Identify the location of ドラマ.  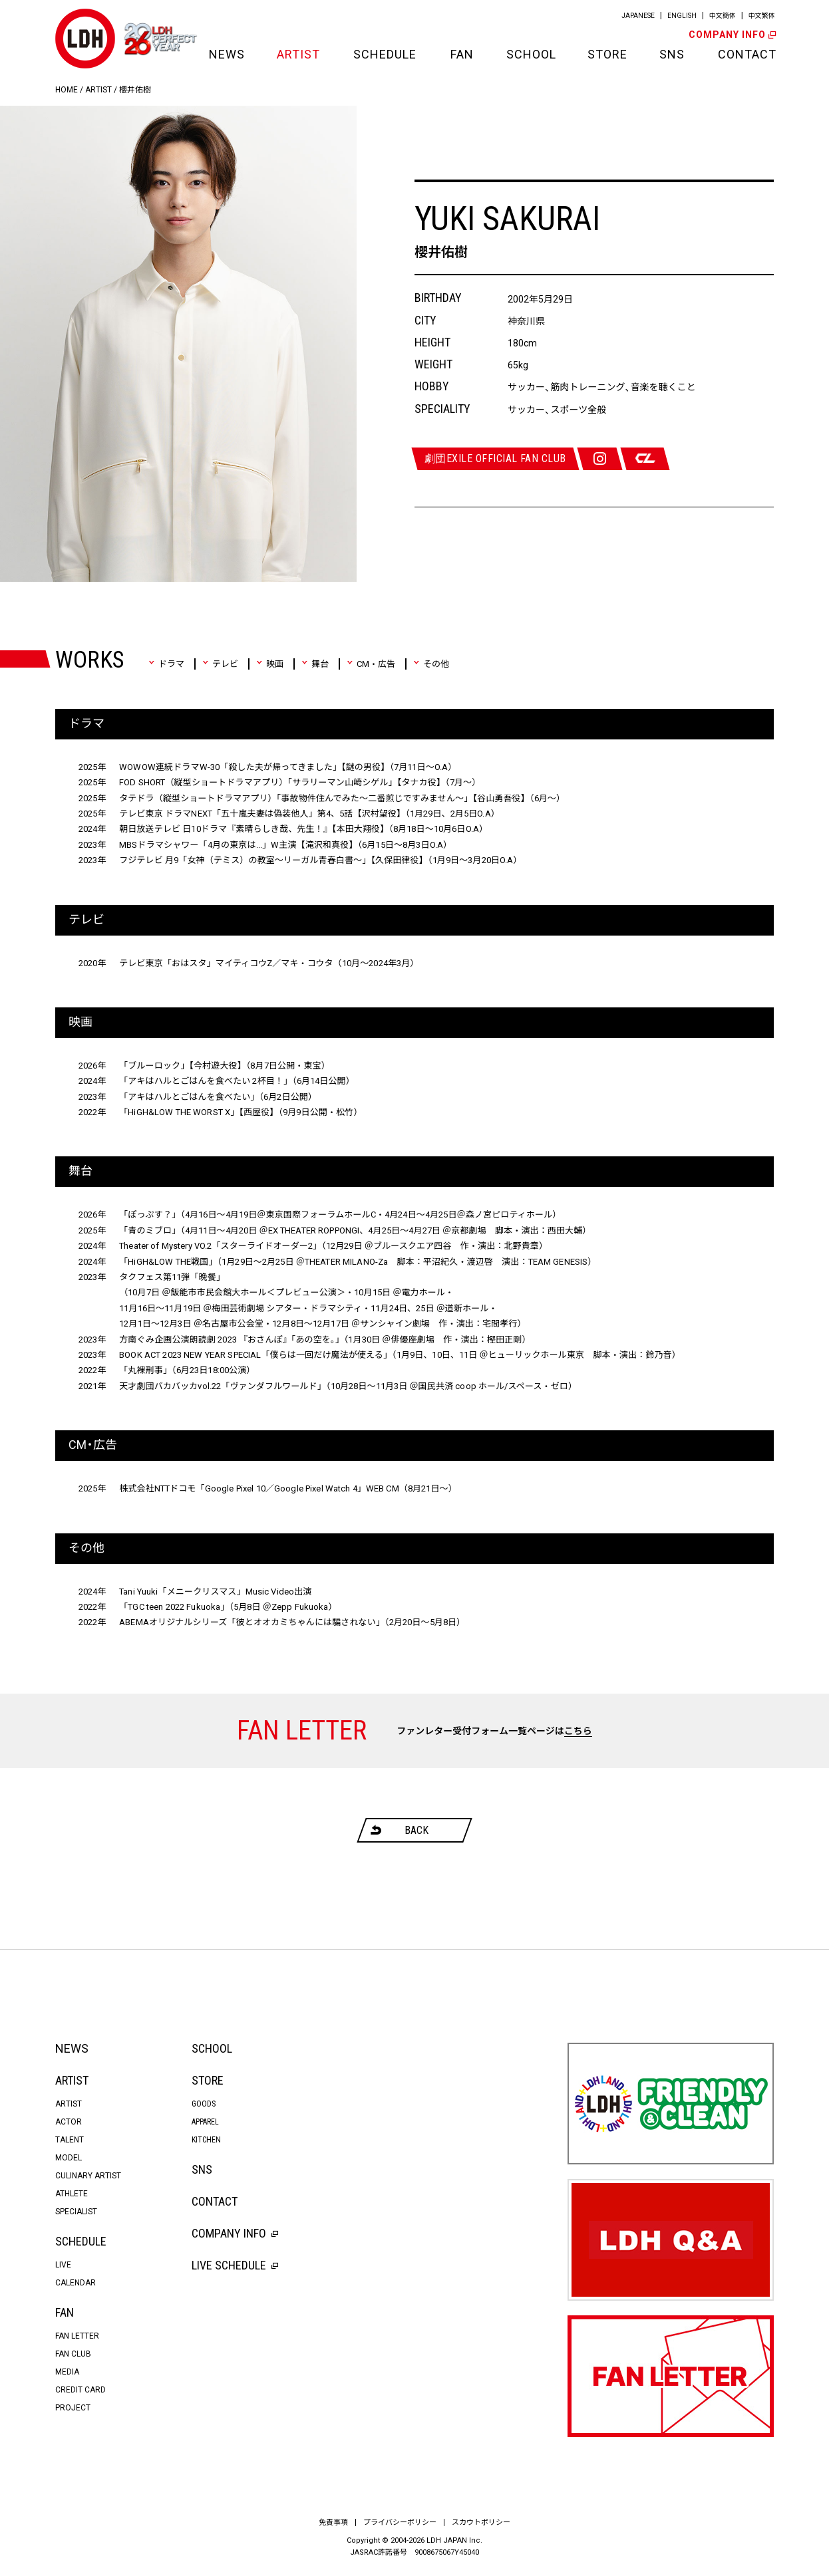
(166, 664).